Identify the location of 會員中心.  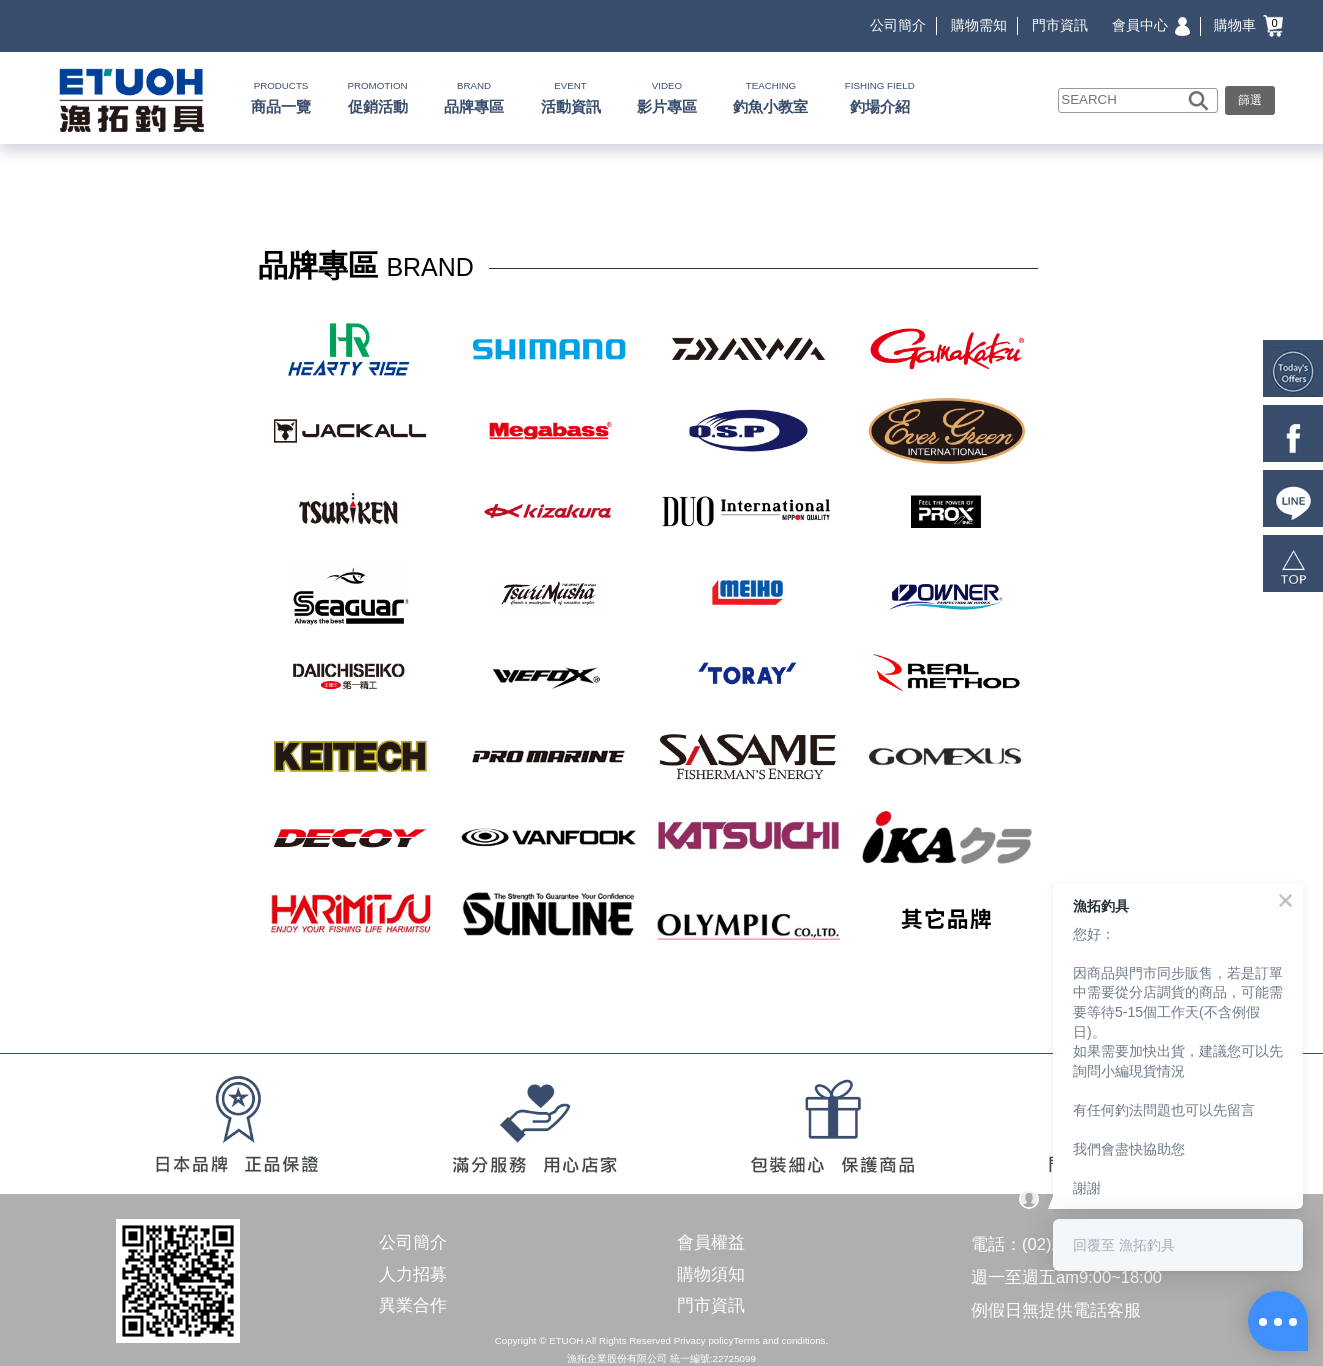
(1151, 25).